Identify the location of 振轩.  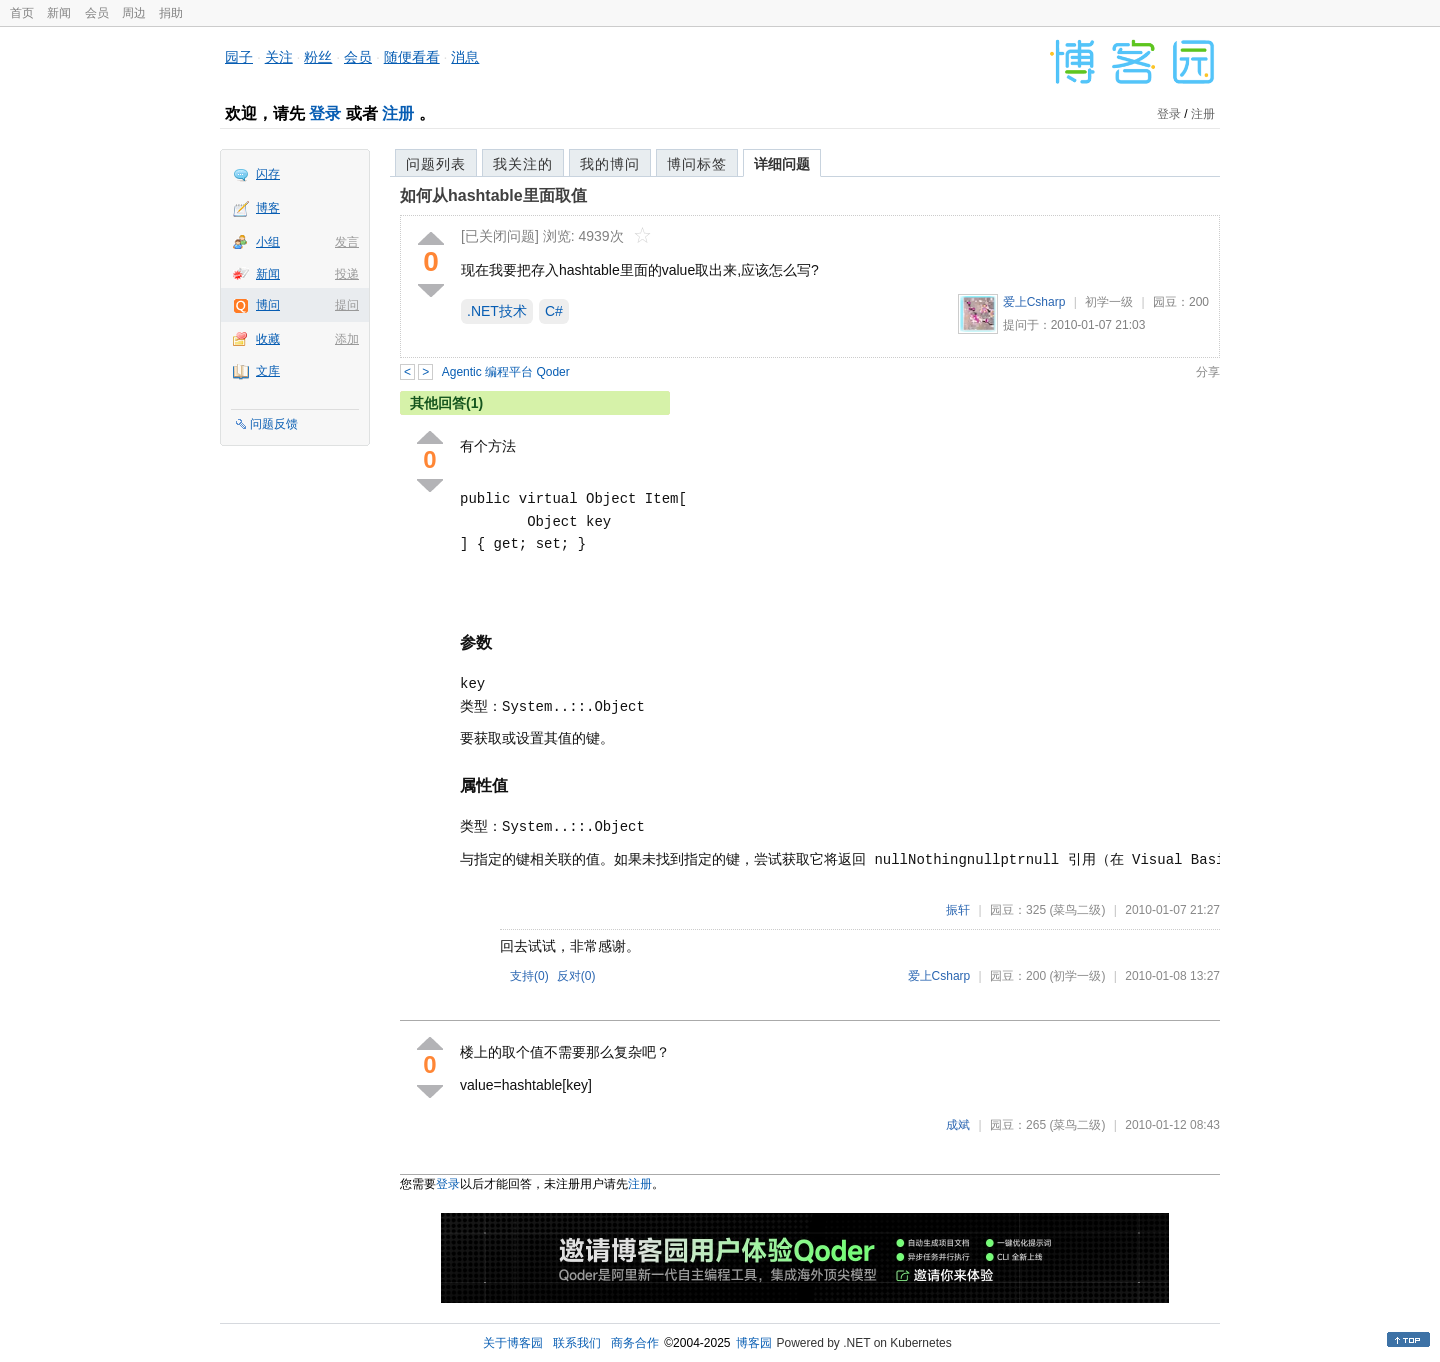
(958, 910).